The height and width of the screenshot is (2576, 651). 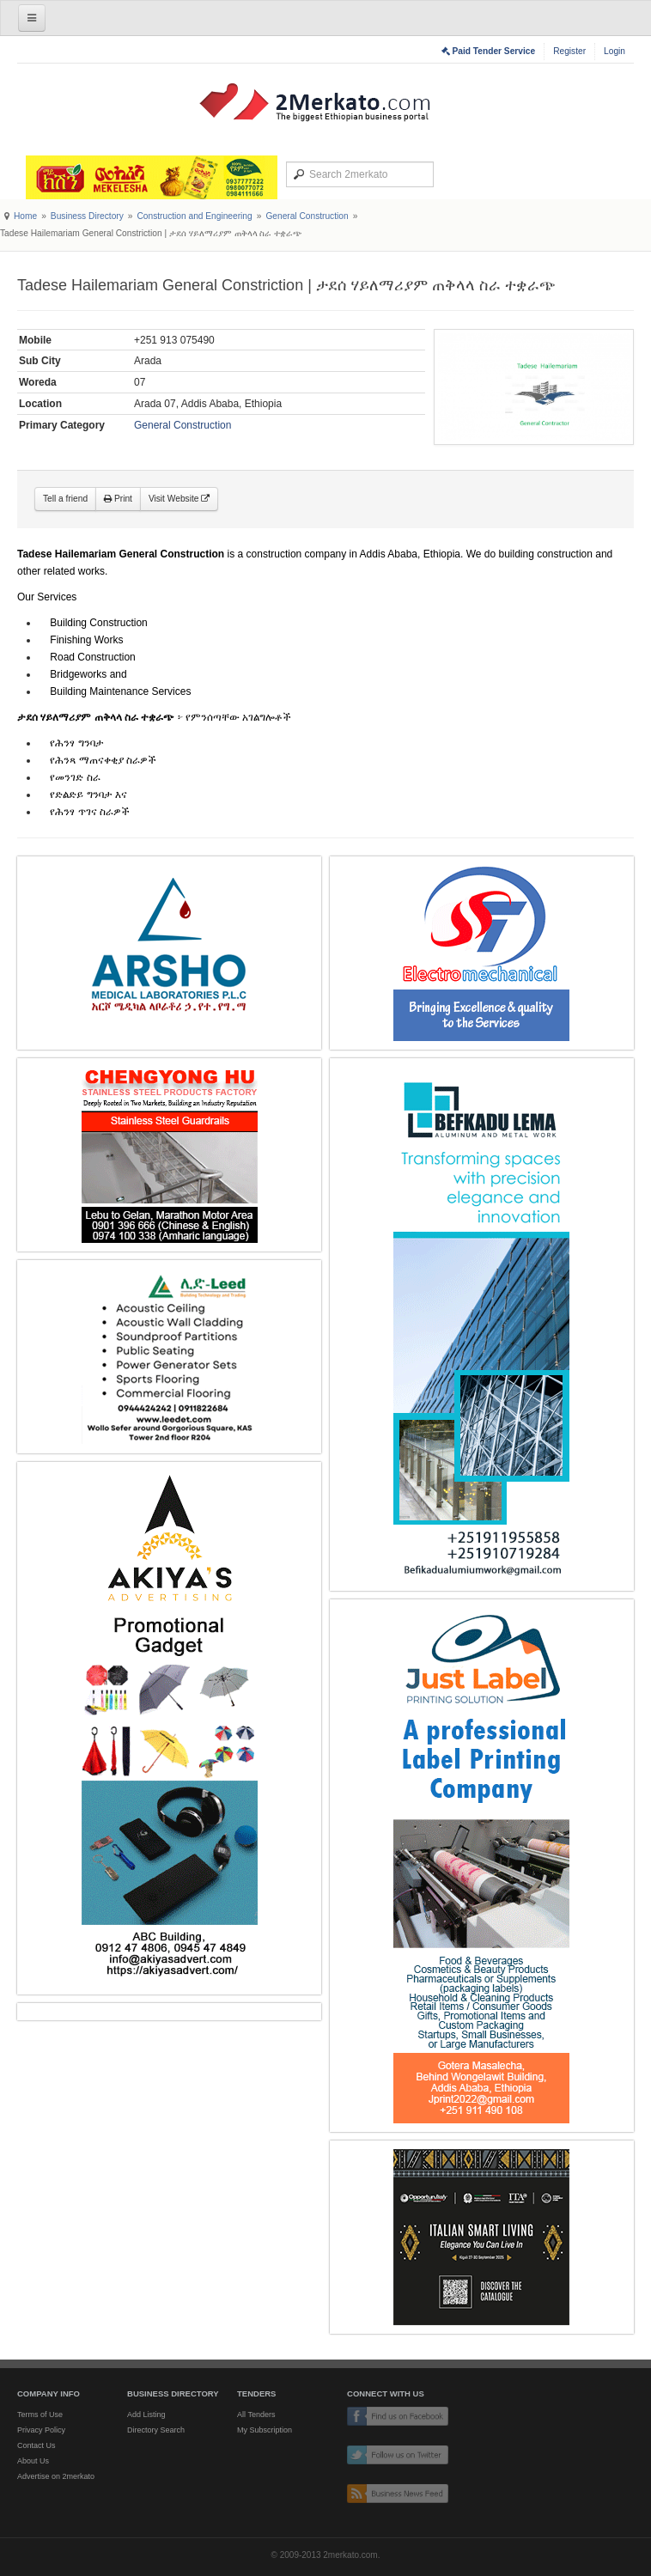 What do you see at coordinates (264, 2430) in the screenshot?
I see `My Subscription` at bounding box center [264, 2430].